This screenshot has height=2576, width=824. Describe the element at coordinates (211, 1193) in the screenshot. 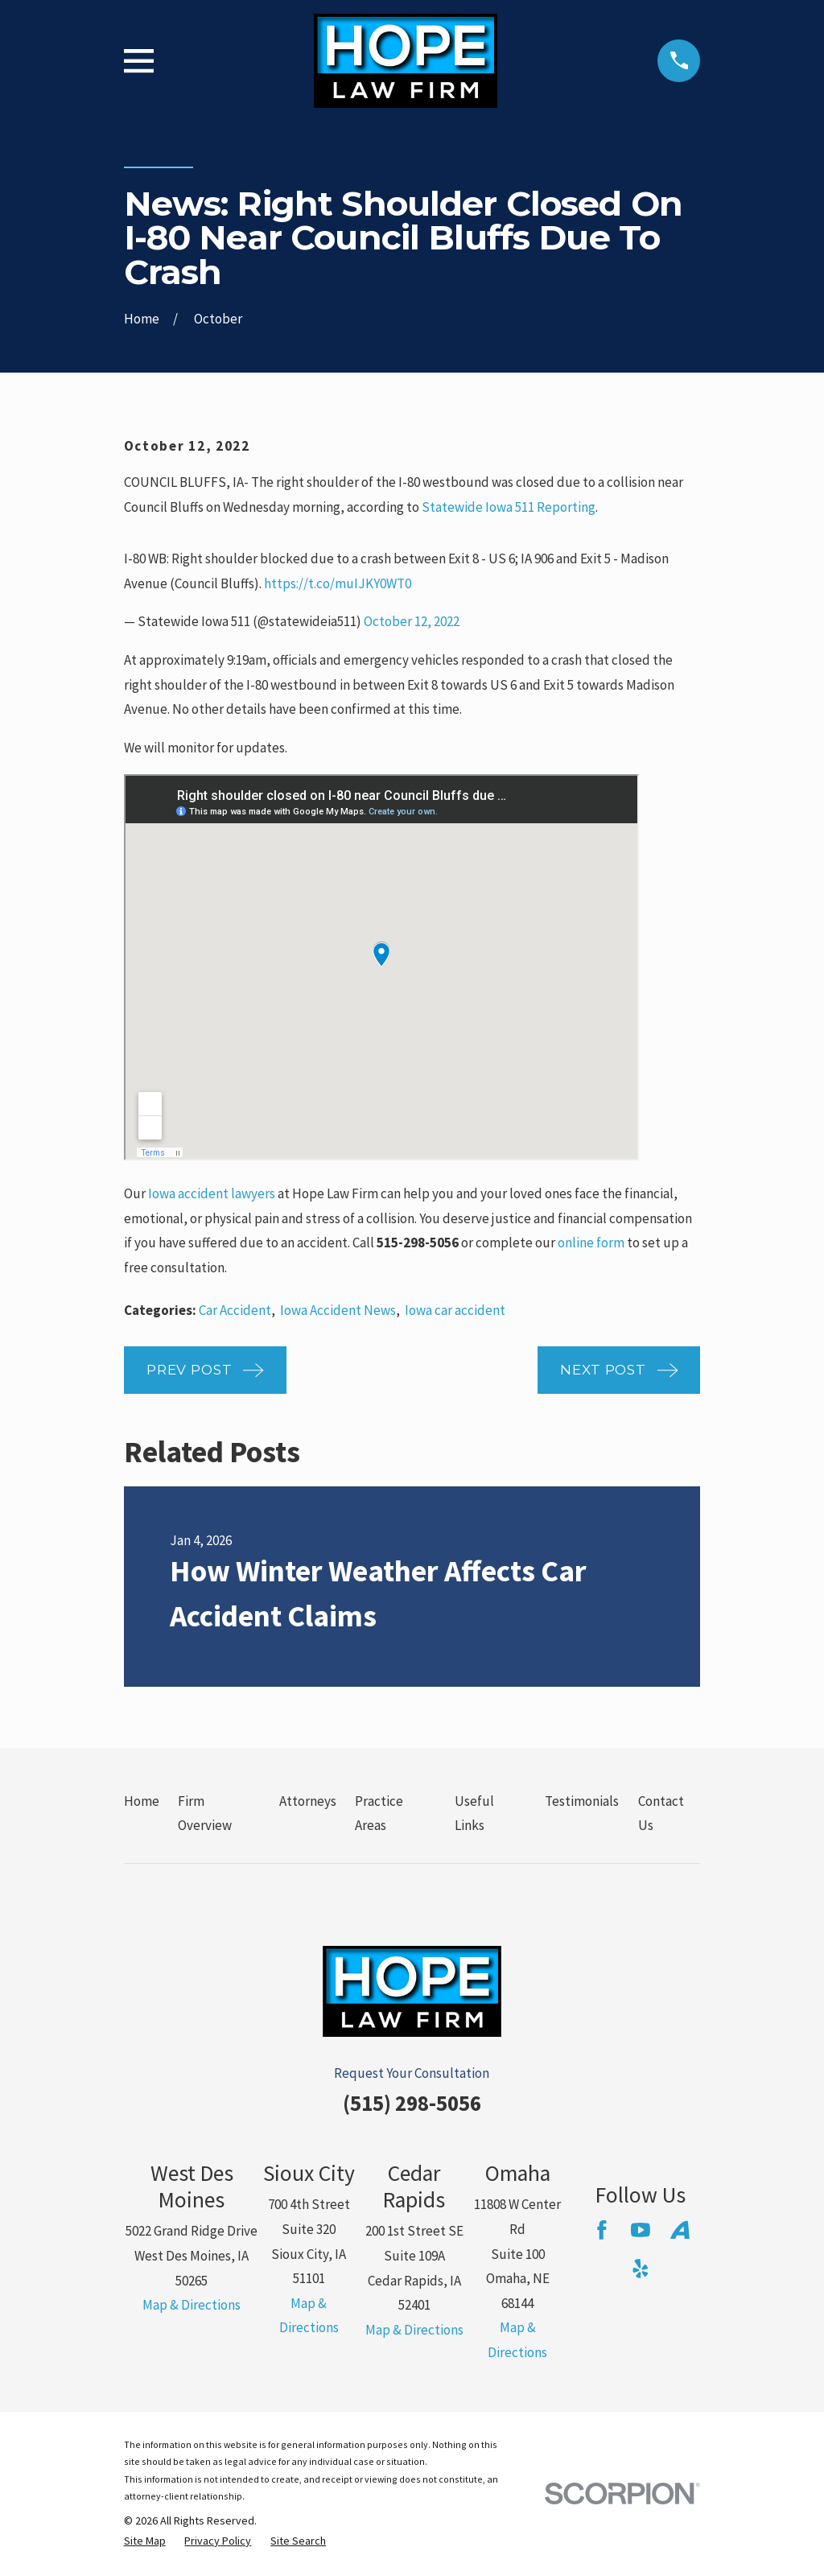

I see `Iowa accident lawyers` at that location.